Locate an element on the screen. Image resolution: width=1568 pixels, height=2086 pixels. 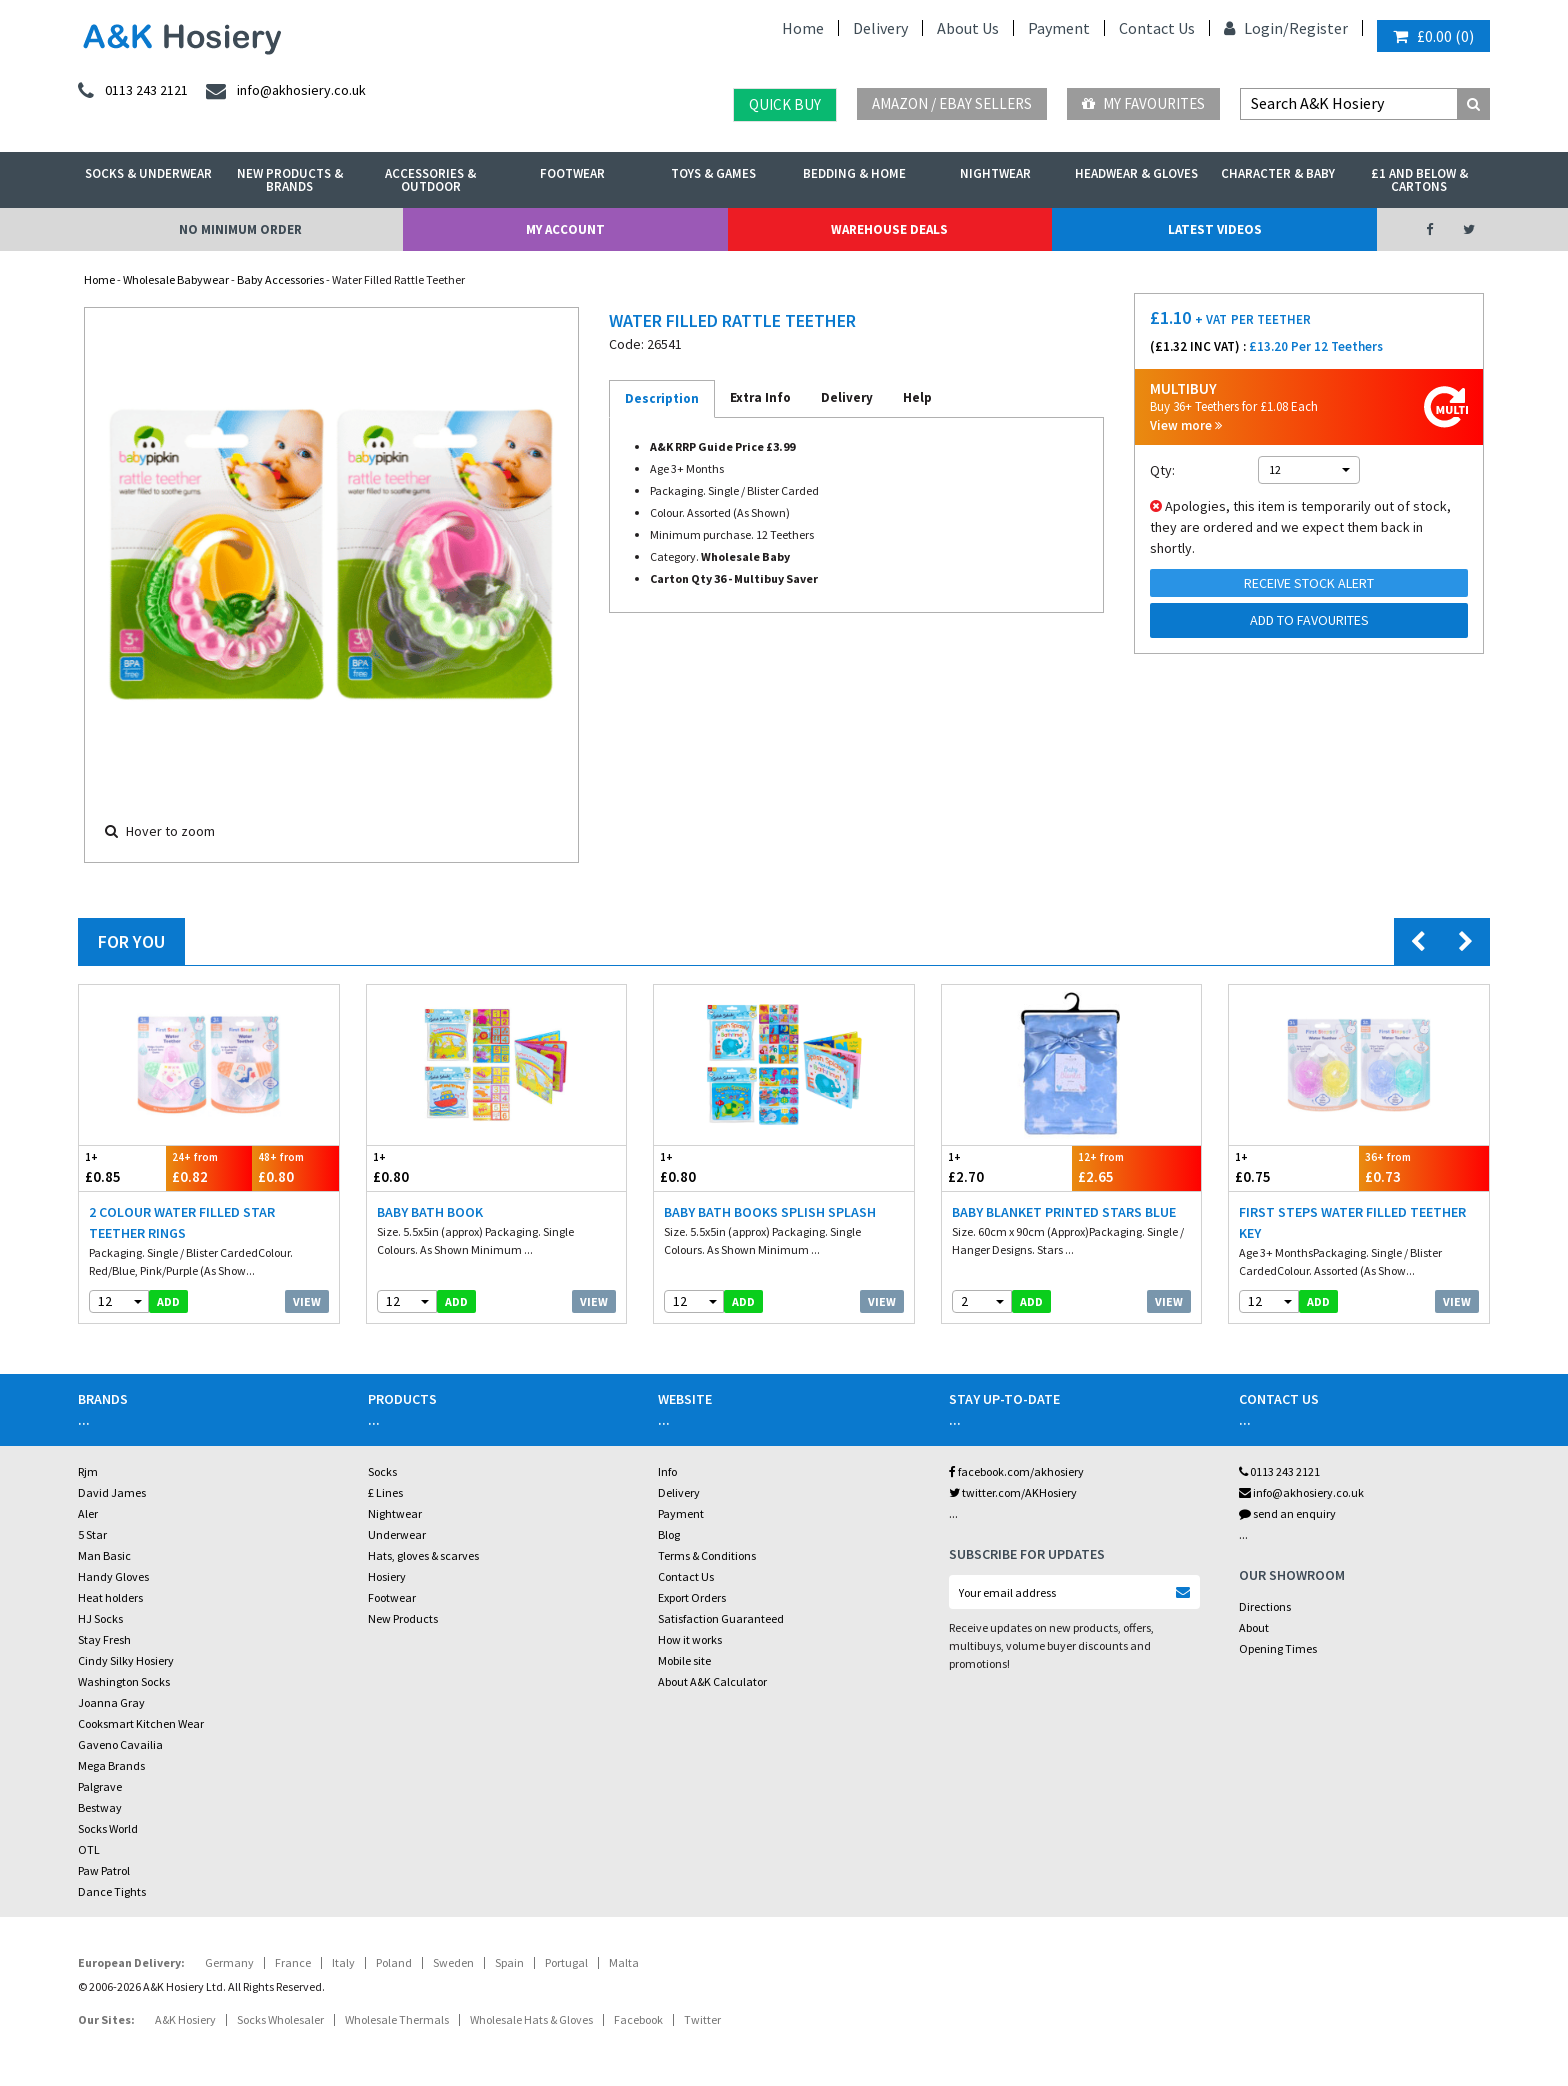
Spain is located at coordinates (509, 1962).